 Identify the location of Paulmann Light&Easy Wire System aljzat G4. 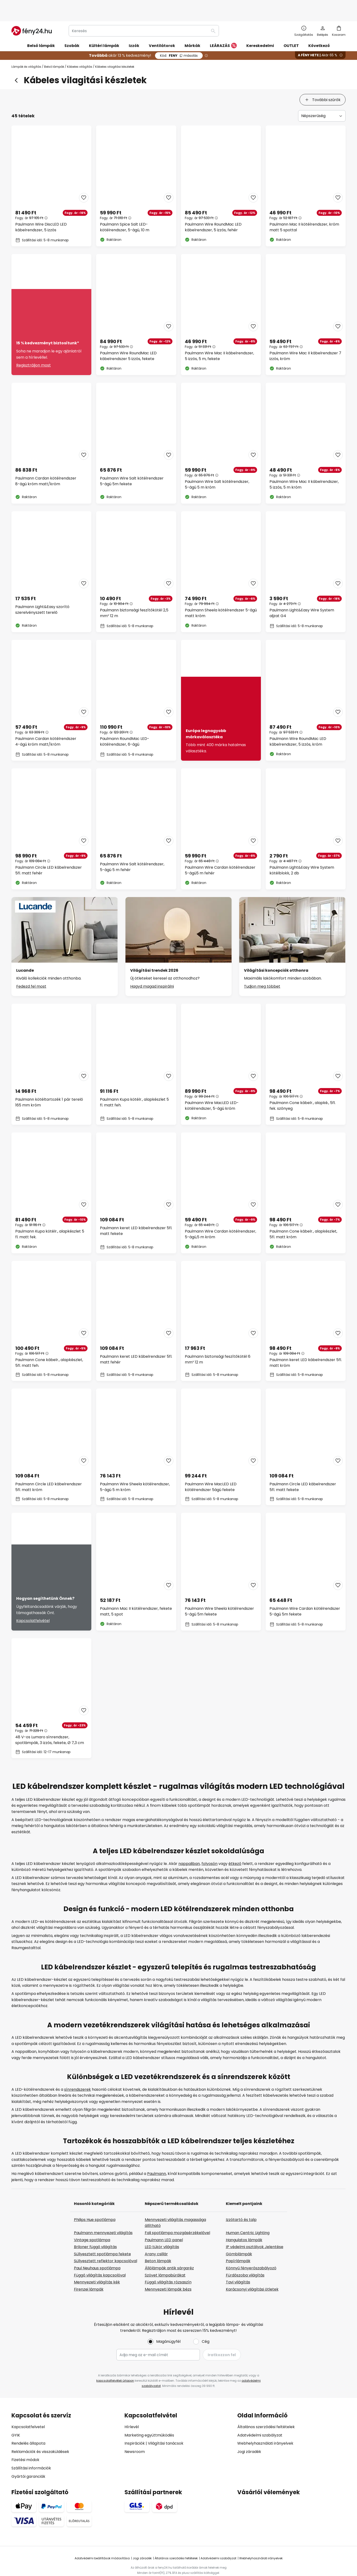
(301, 597).